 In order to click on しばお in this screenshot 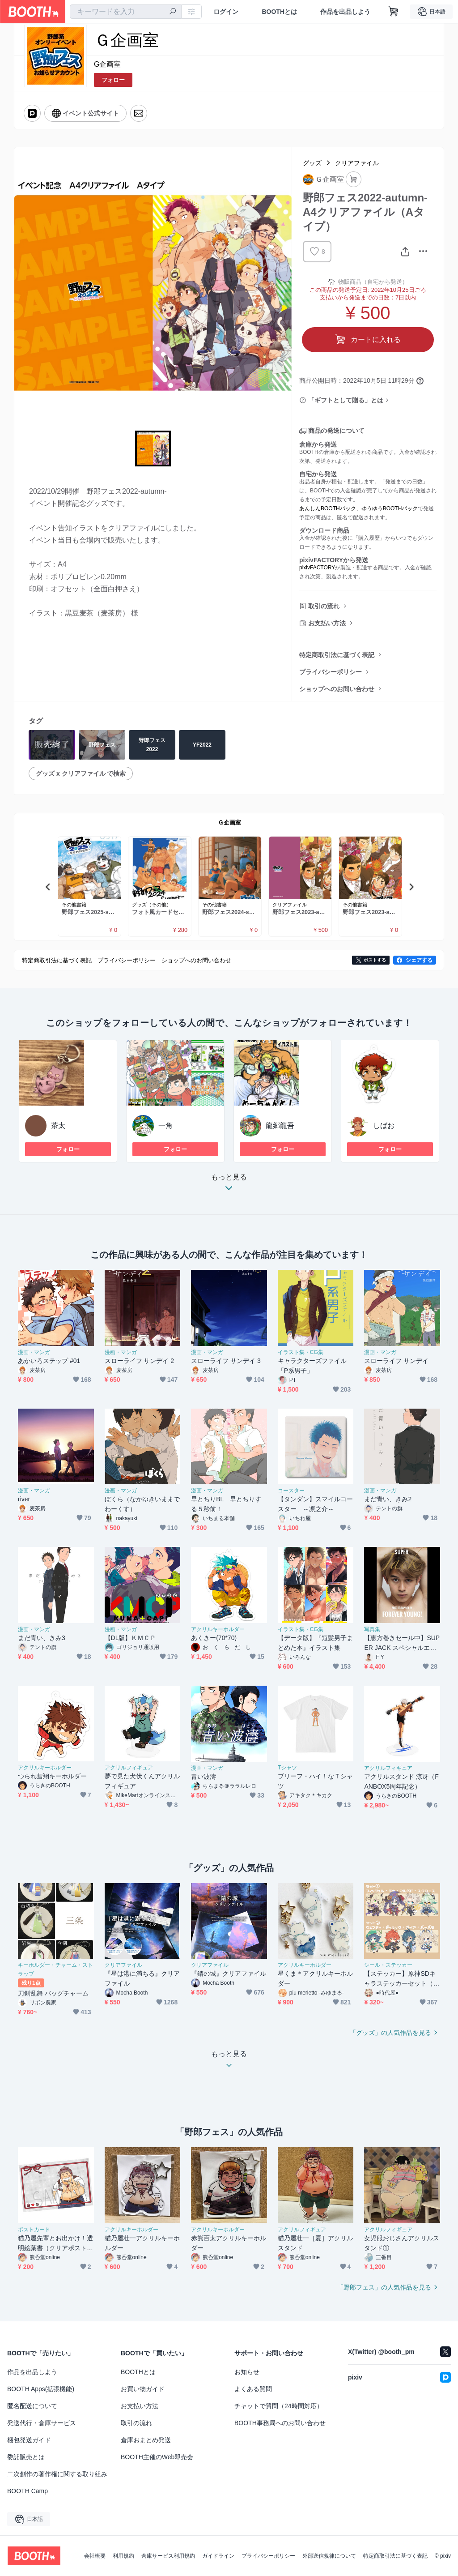, I will do `click(383, 1125)`.